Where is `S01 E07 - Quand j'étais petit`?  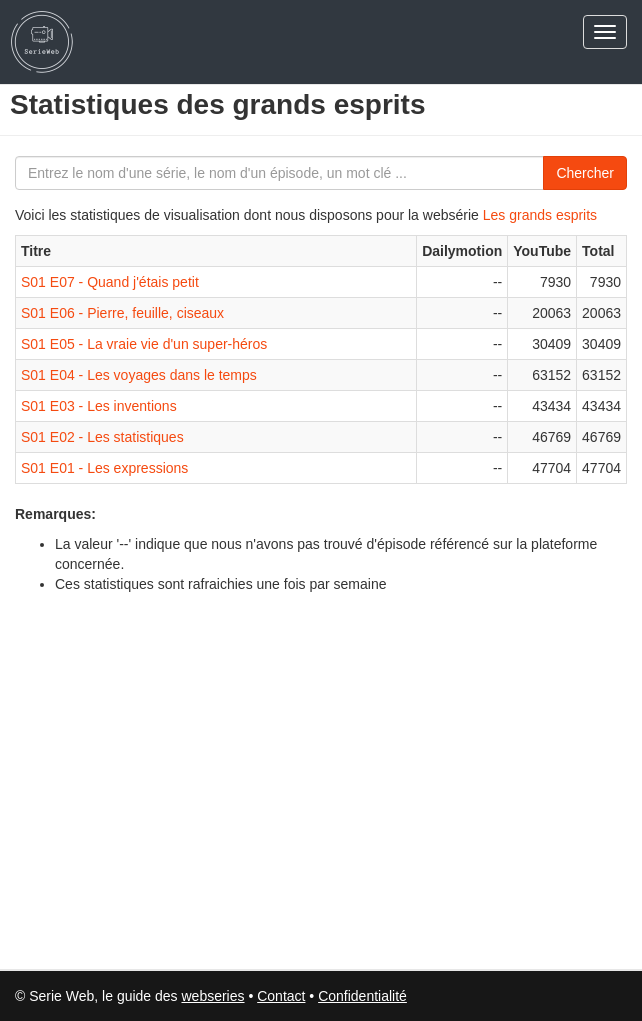
S01 E07 - Quand j'étais petit is located at coordinates (110, 282).